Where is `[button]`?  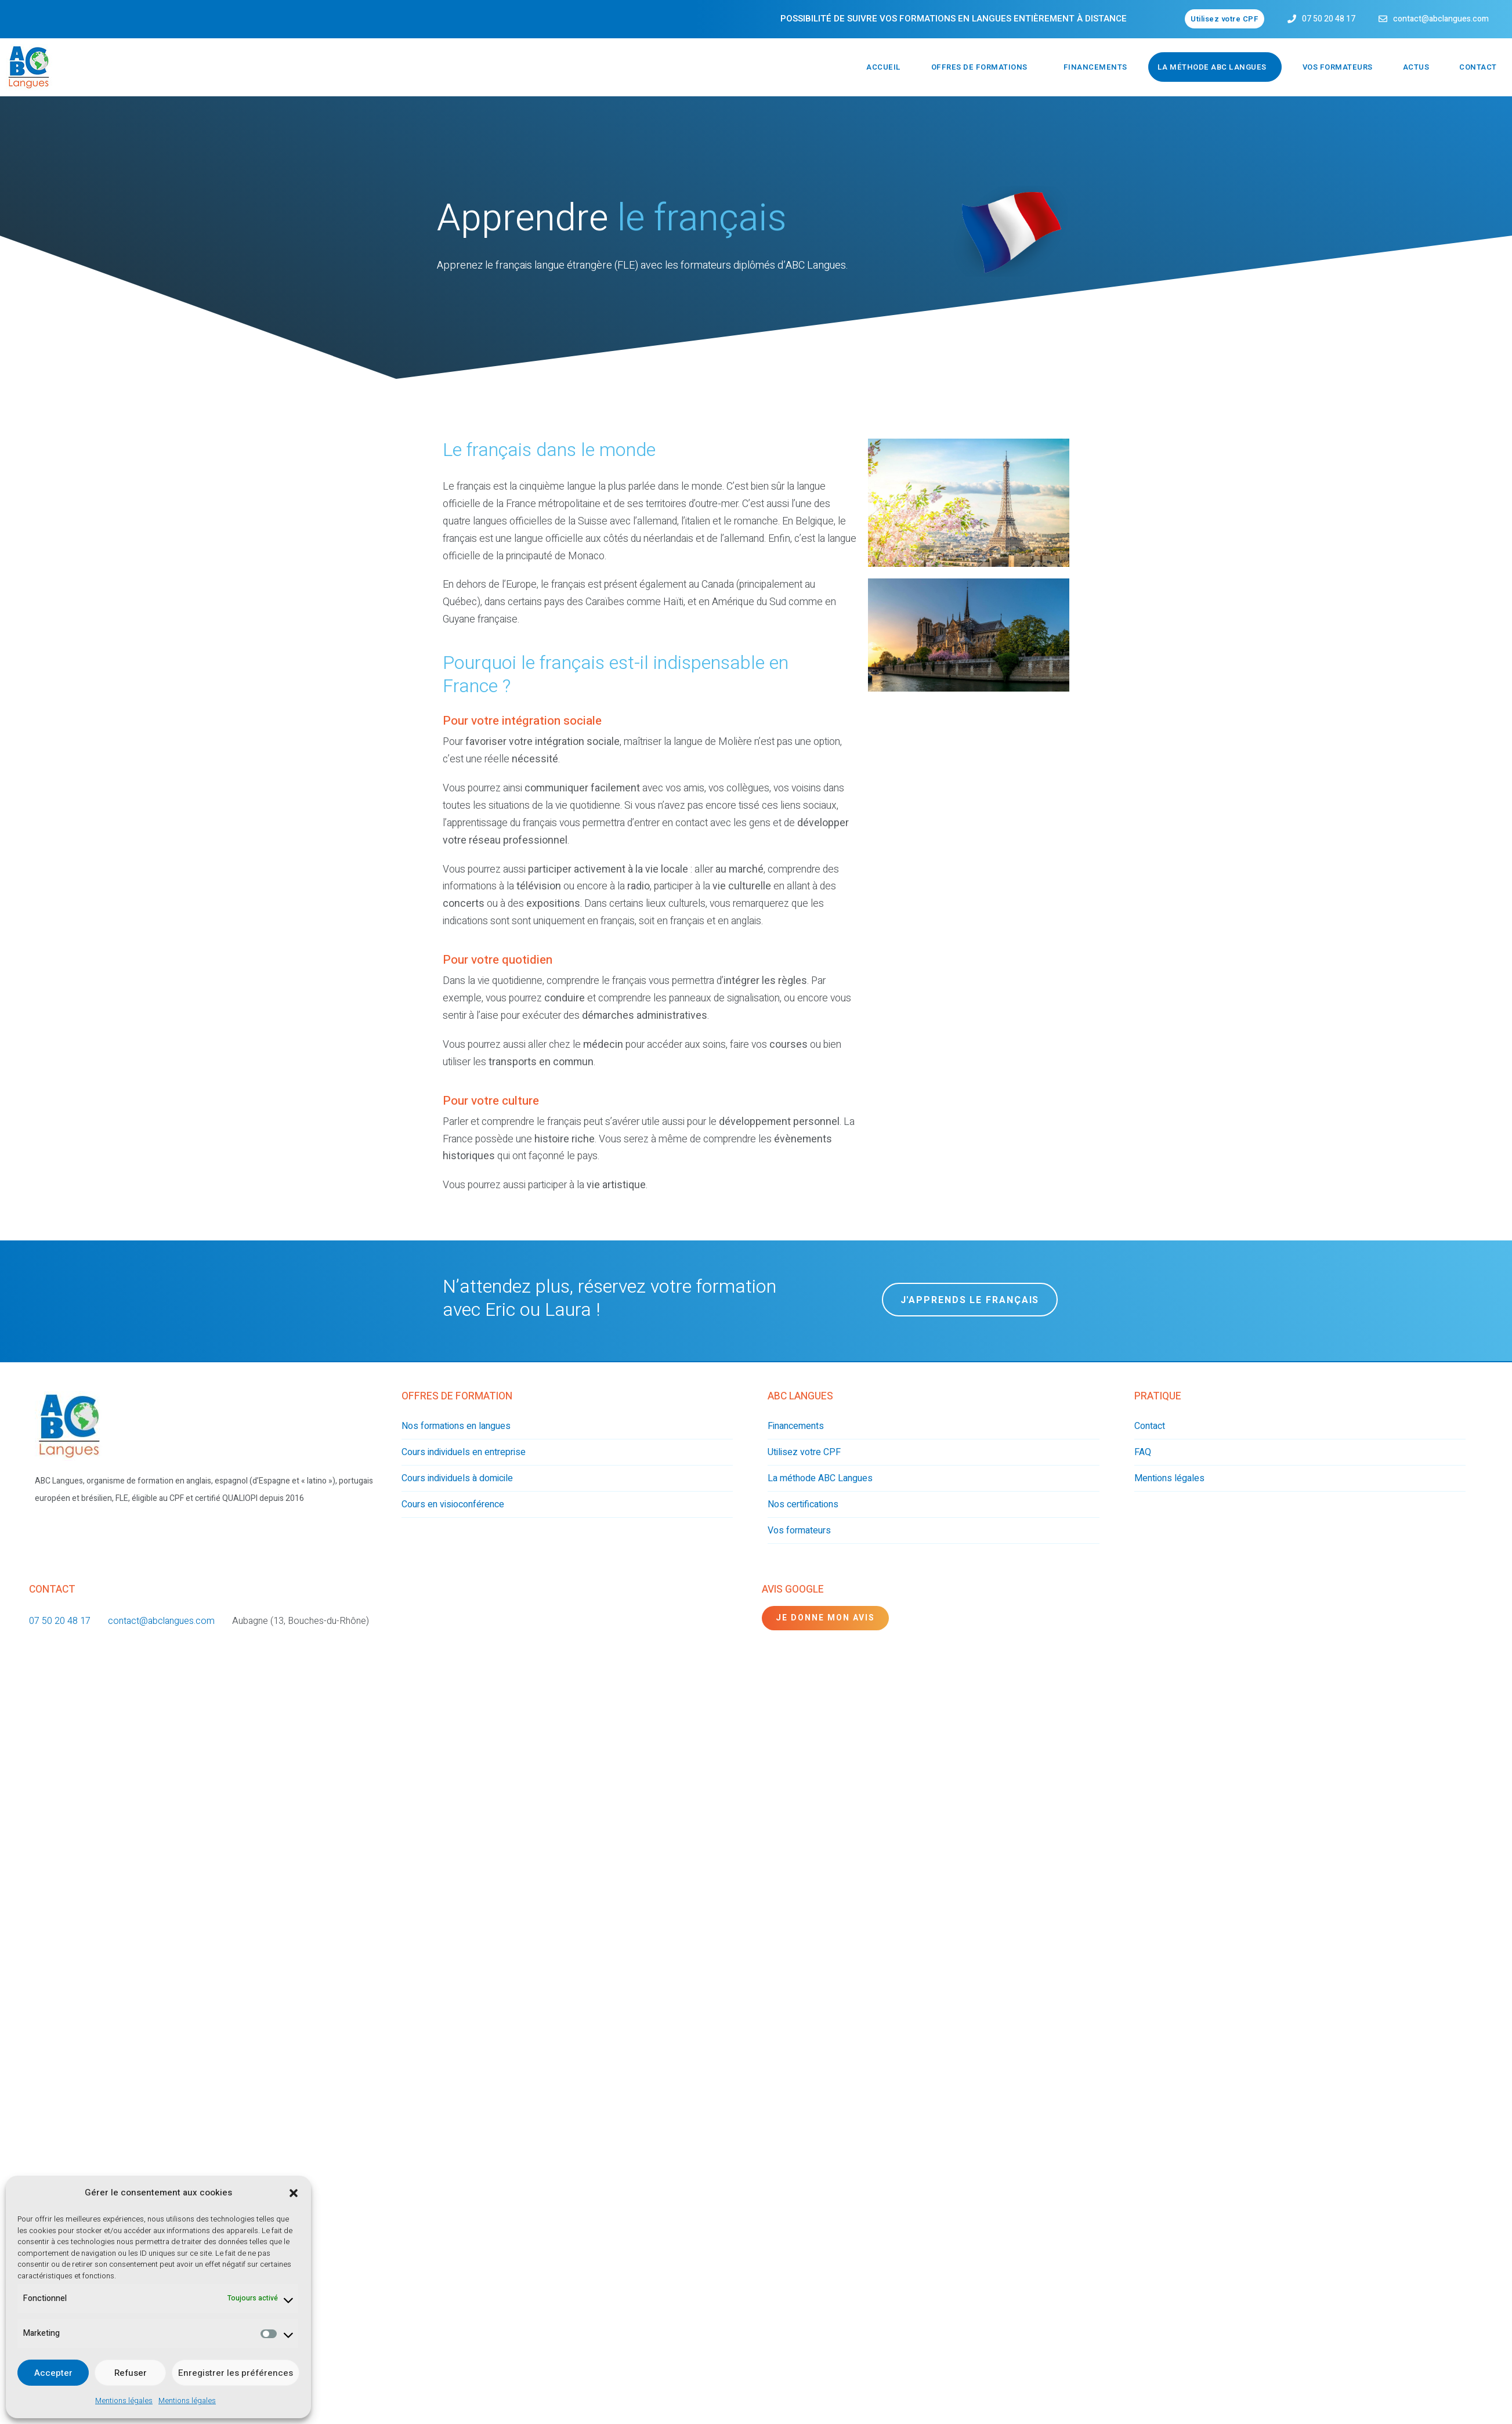 [button] is located at coordinates (293, 2193).